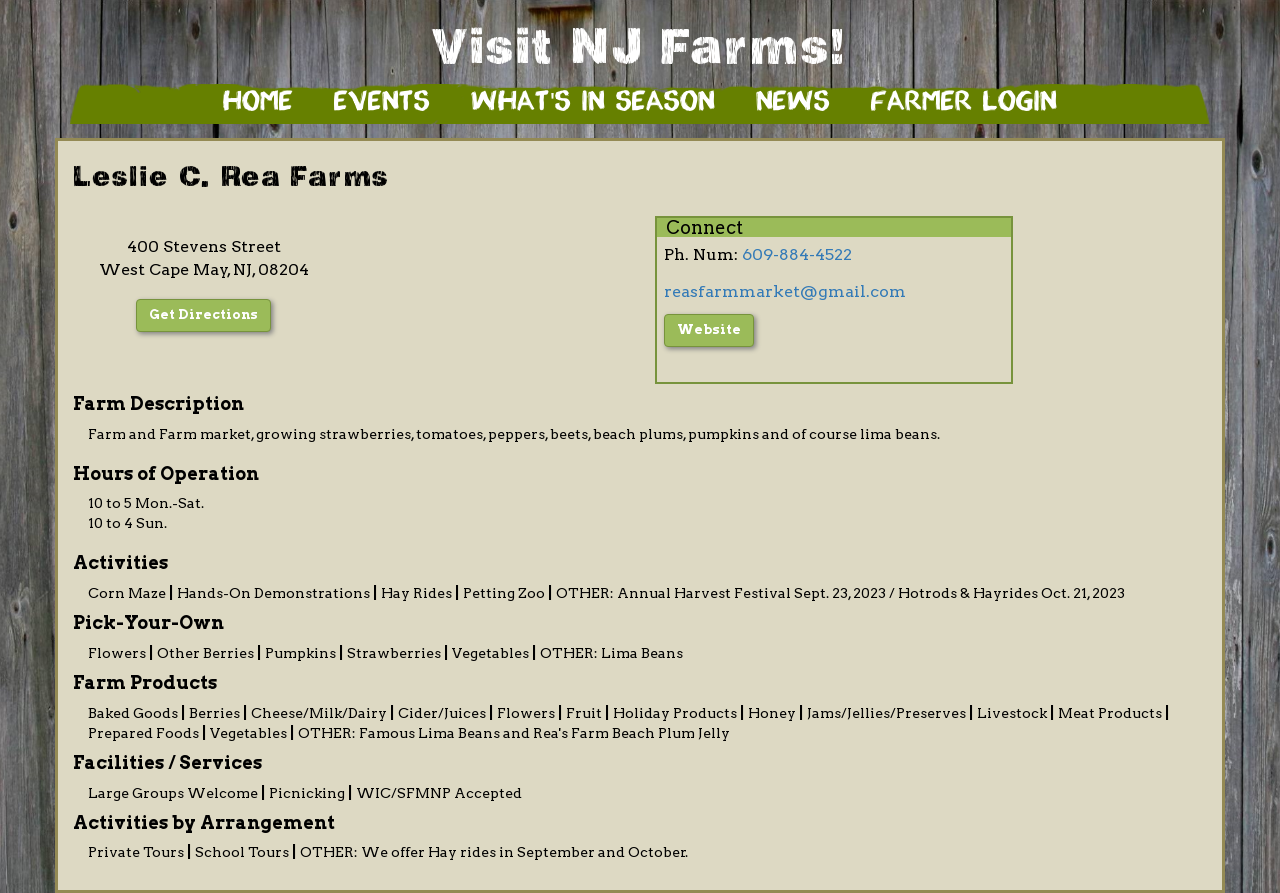  What do you see at coordinates (203, 314) in the screenshot?
I see `Get Directions` at bounding box center [203, 314].